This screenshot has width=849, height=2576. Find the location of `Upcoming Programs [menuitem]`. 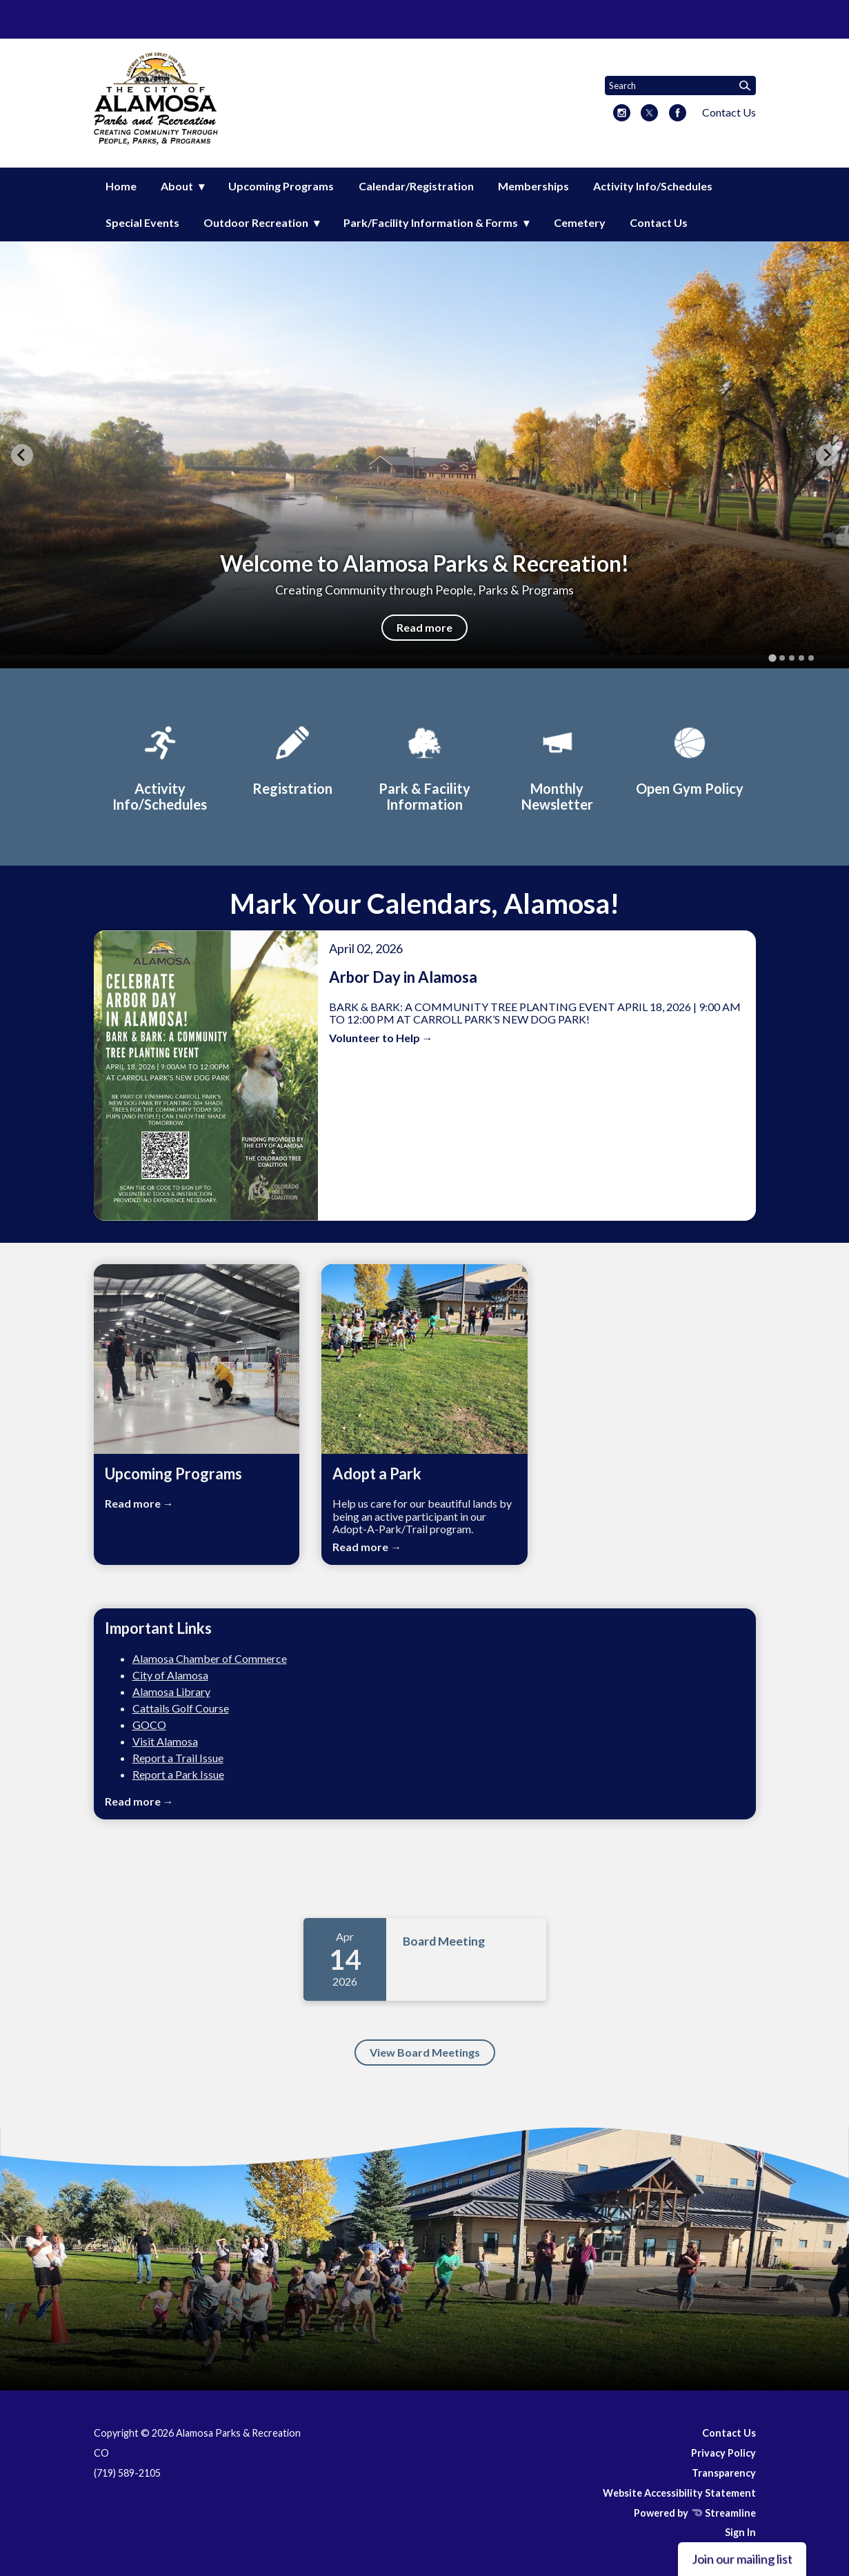

Upcoming Programs [menuitem] is located at coordinates (281, 185).